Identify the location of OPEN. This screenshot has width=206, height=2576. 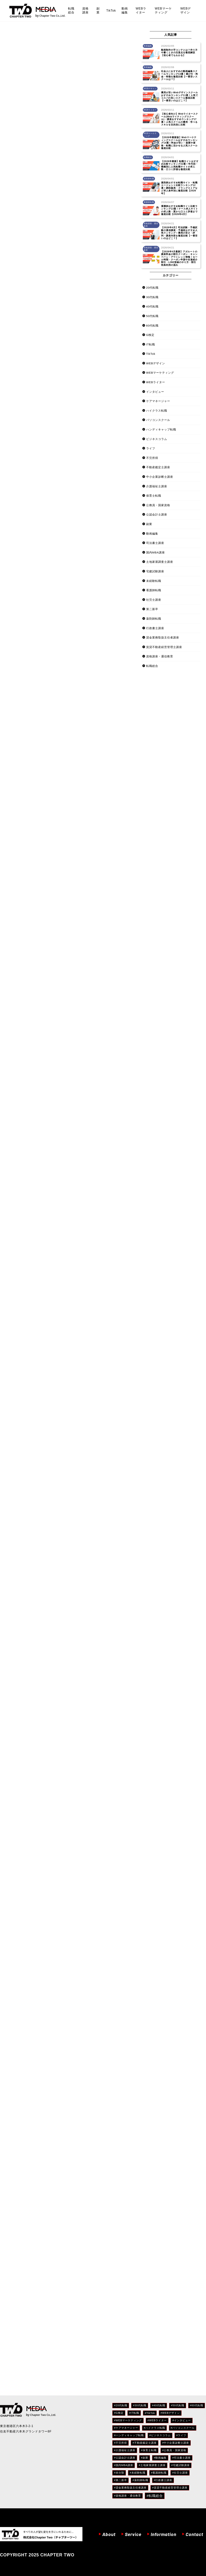
(112, 437).